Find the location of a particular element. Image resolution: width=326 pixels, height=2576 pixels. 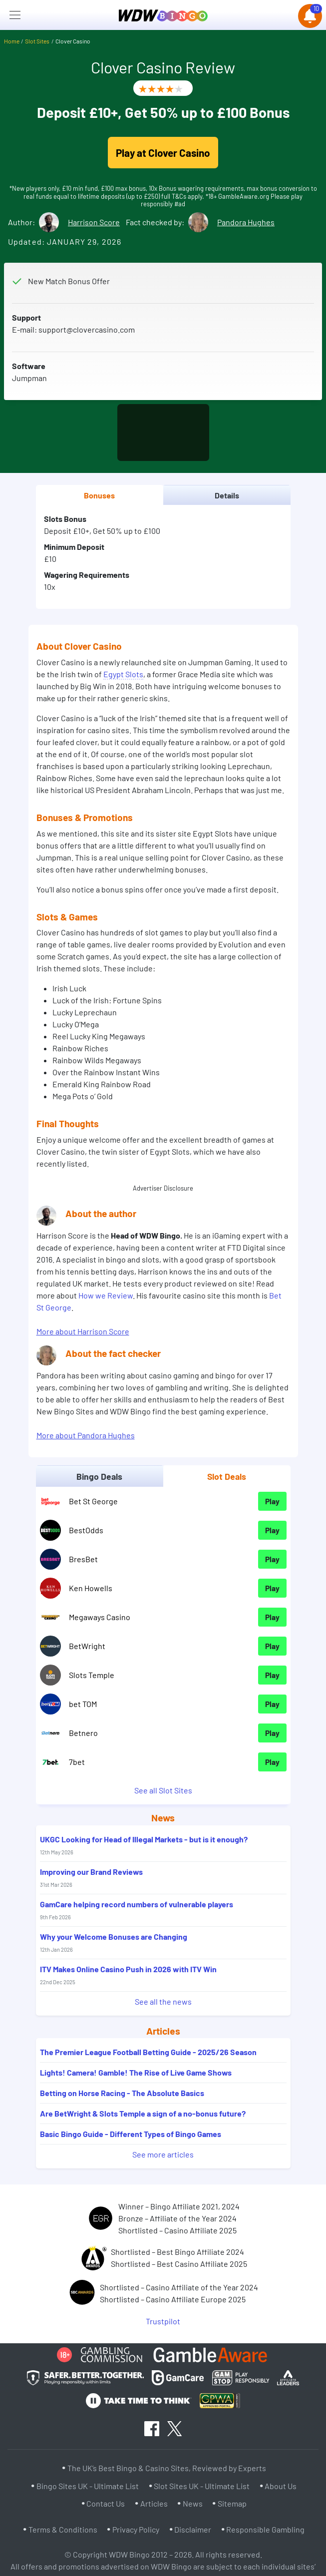

The UK’s Best Bingo & Casino Sites, Reviewed by Experts is located at coordinates (166, 2468).